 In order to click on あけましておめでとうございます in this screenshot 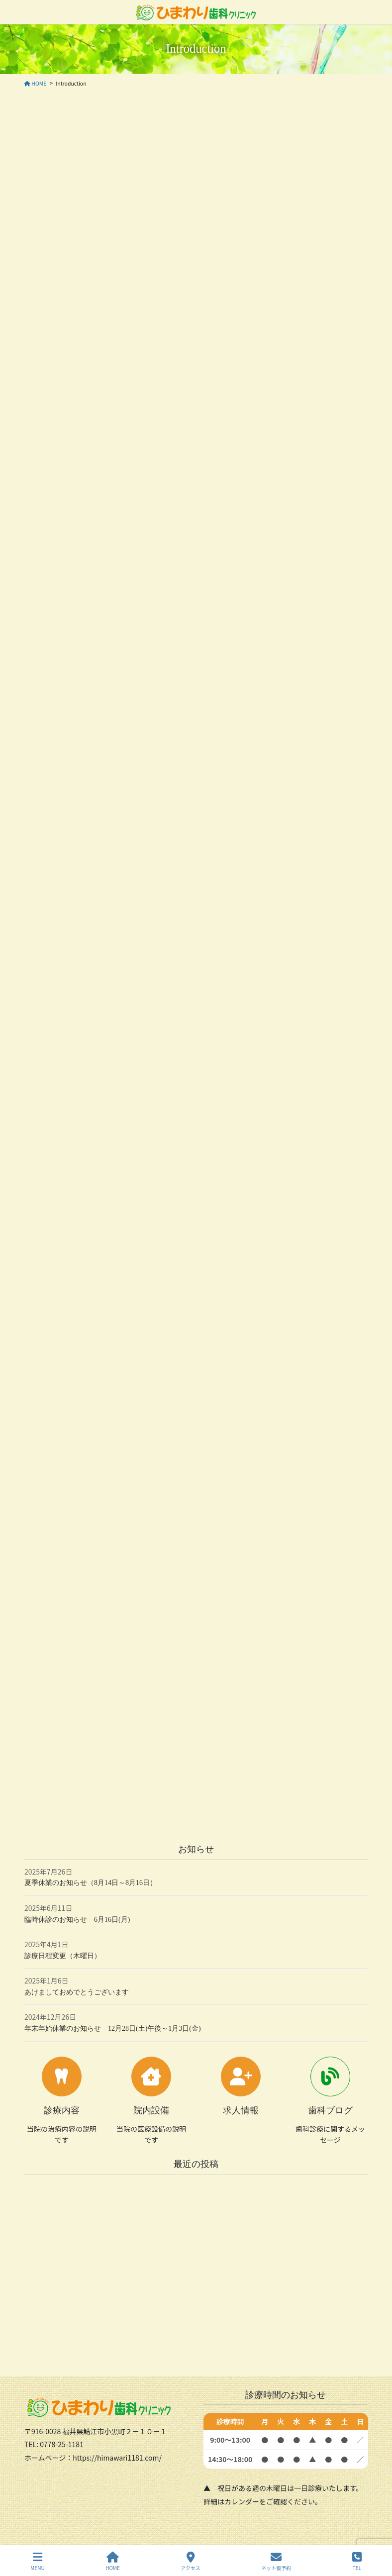, I will do `click(76, 1992)`.